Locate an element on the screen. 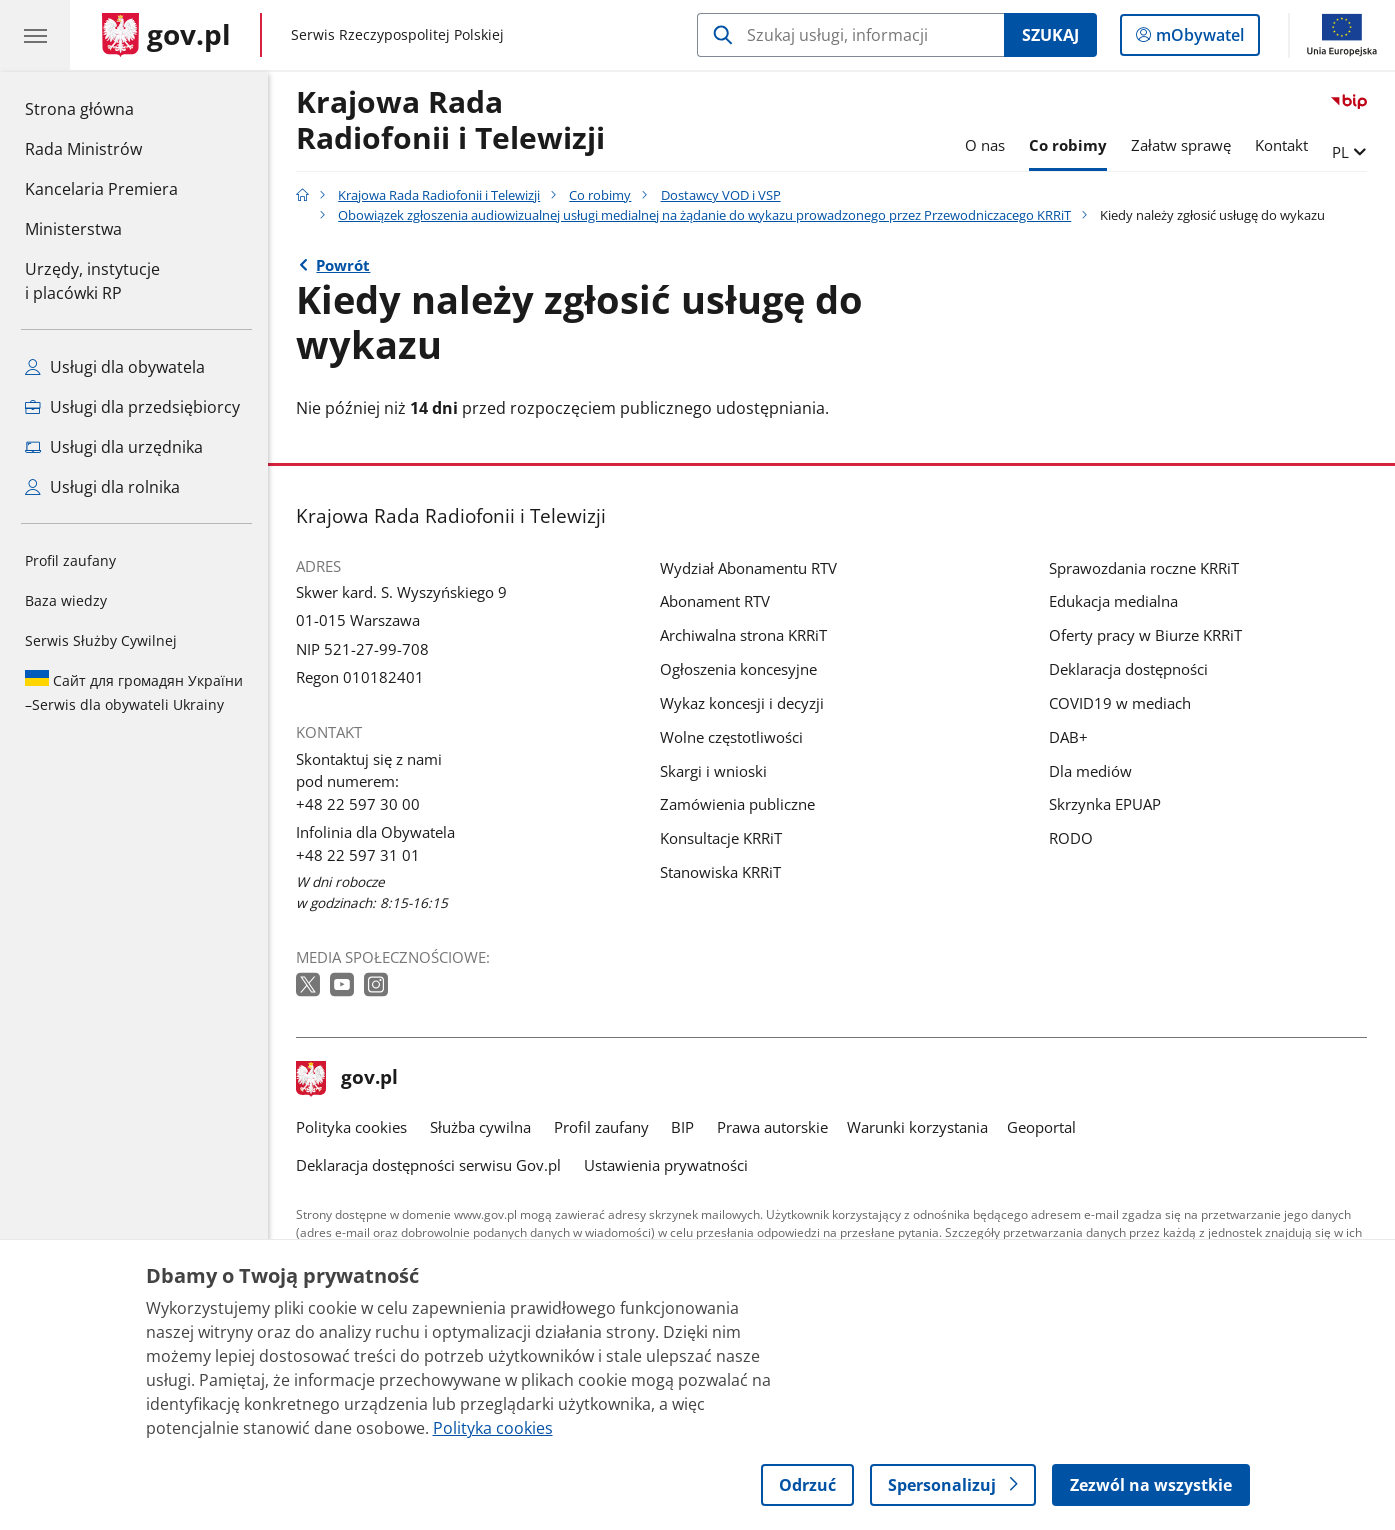 The width and height of the screenshot is (1395, 1530). Skargi i wnioski is located at coordinates (713, 771).